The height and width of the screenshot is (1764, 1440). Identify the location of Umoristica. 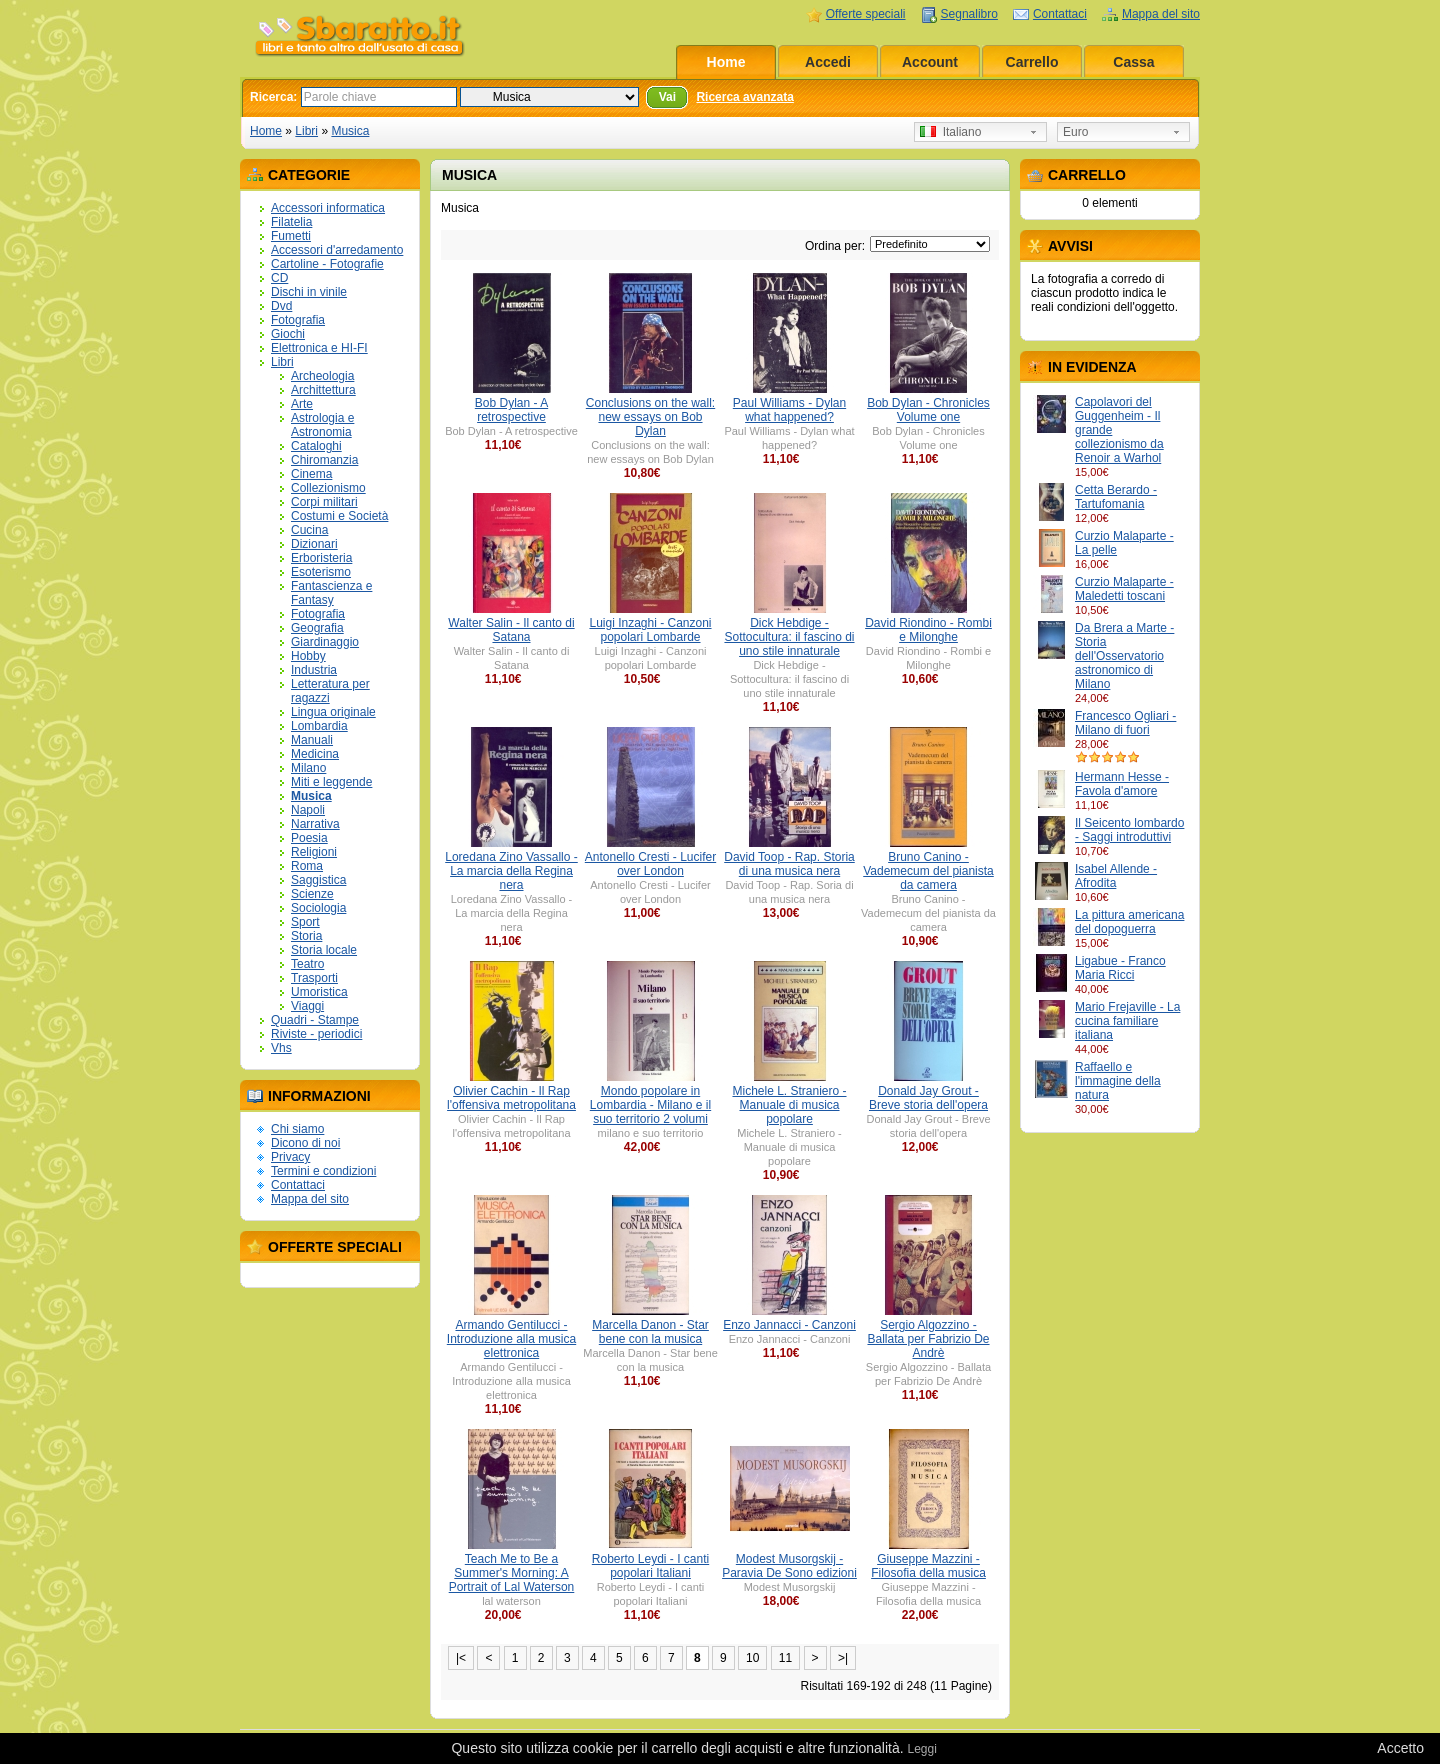
(319, 992).